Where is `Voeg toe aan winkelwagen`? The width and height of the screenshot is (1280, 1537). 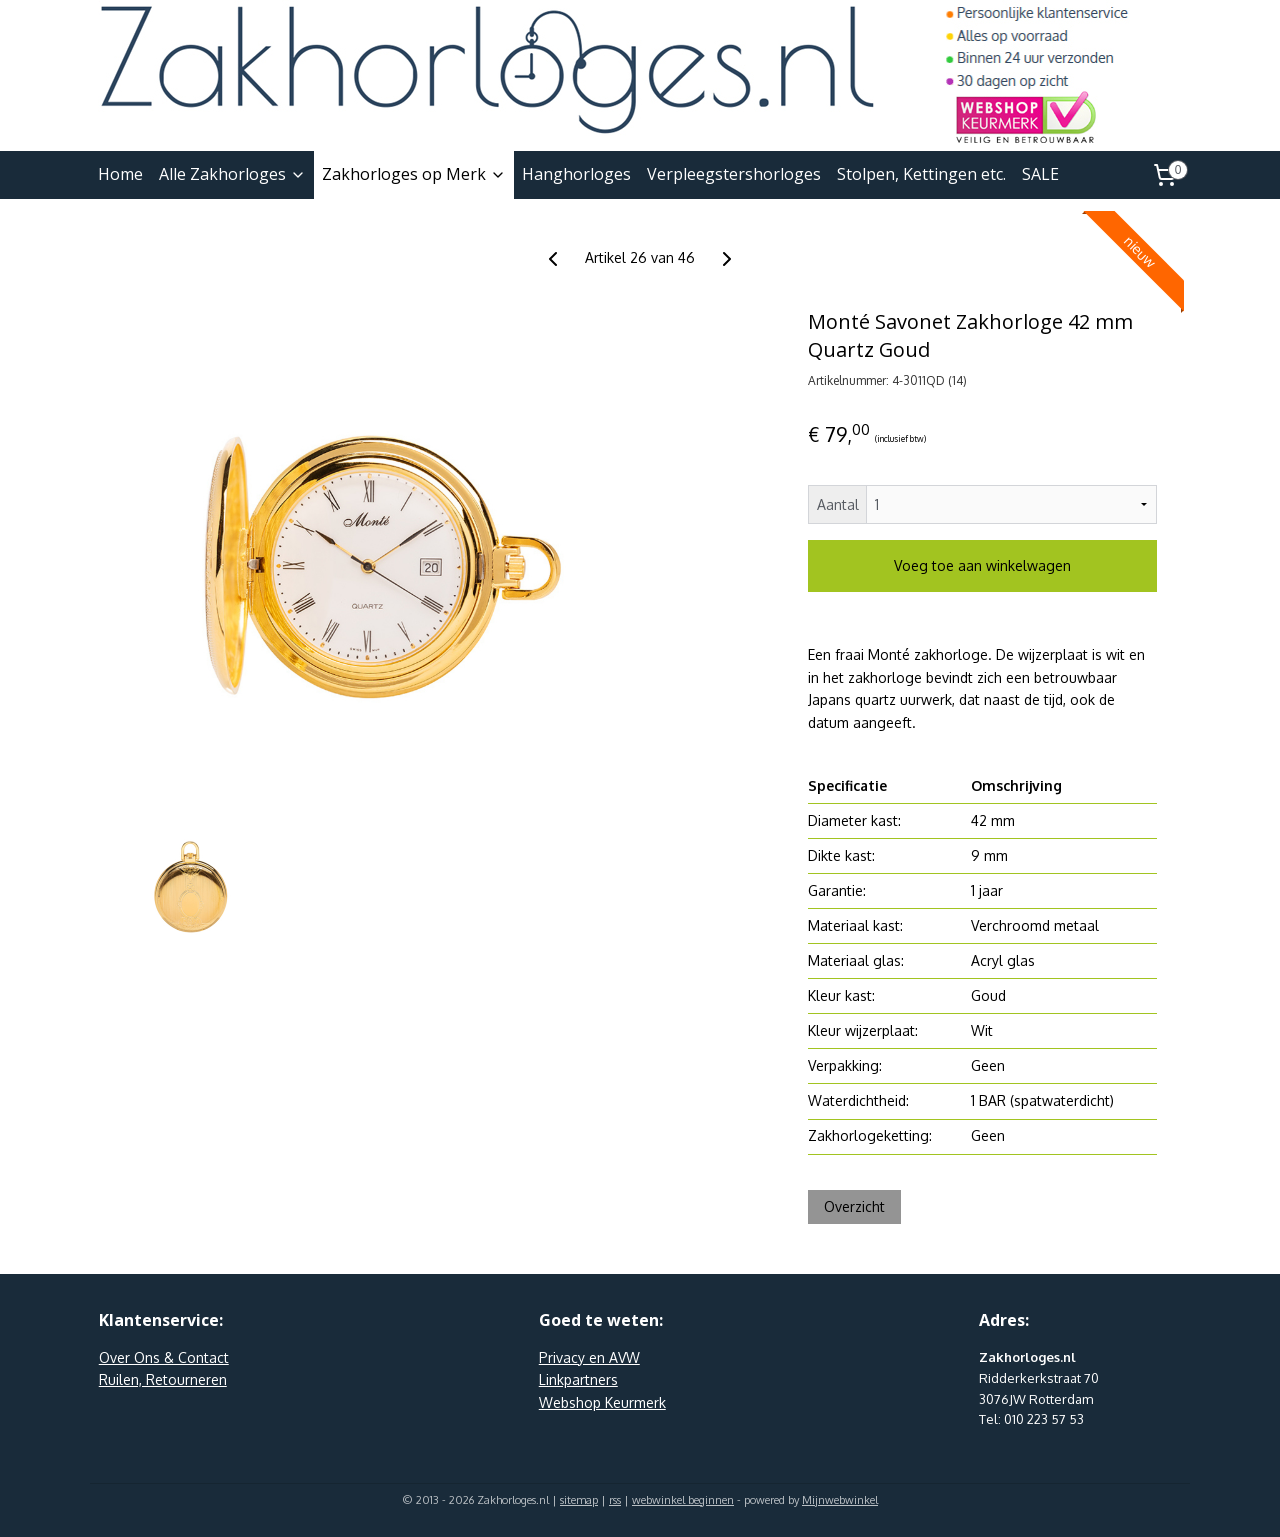
Voeg toe aan winkelwagen is located at coordinates (982, 565).